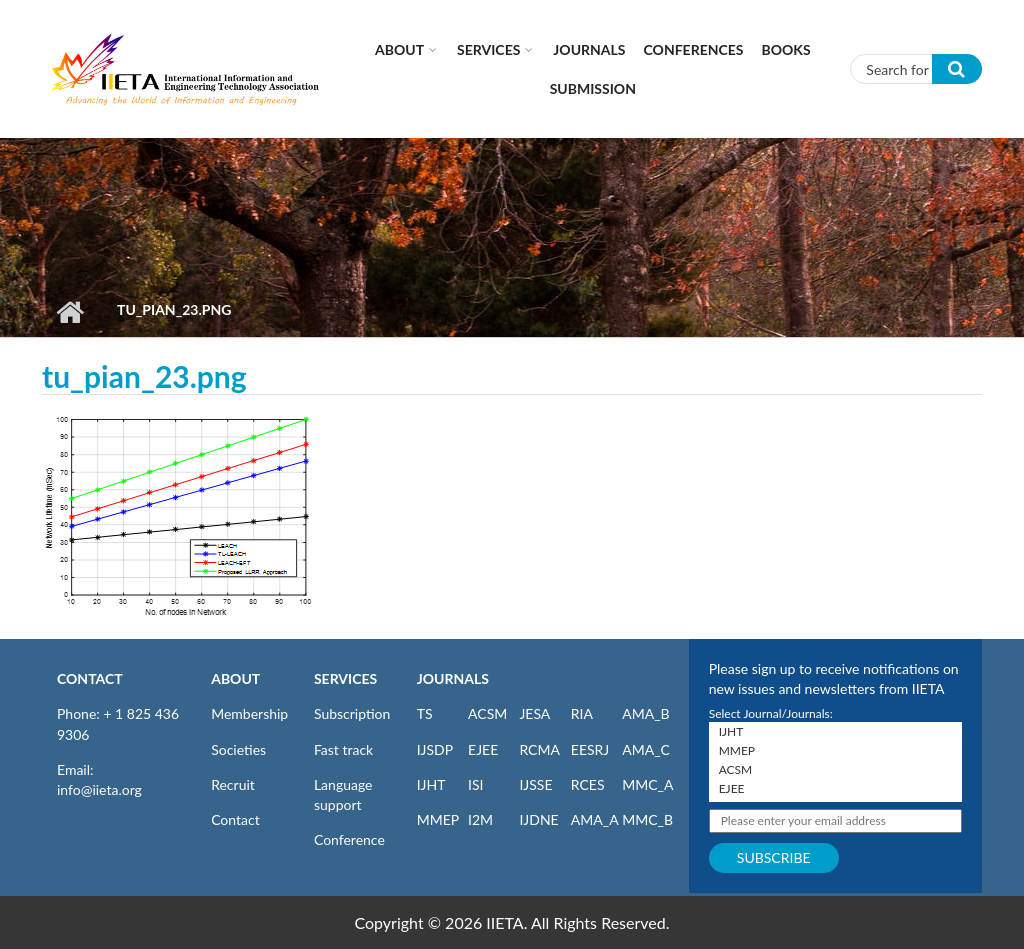 This screenshot has width=1024, height=949. I want to click on Books, so click(786, 49).